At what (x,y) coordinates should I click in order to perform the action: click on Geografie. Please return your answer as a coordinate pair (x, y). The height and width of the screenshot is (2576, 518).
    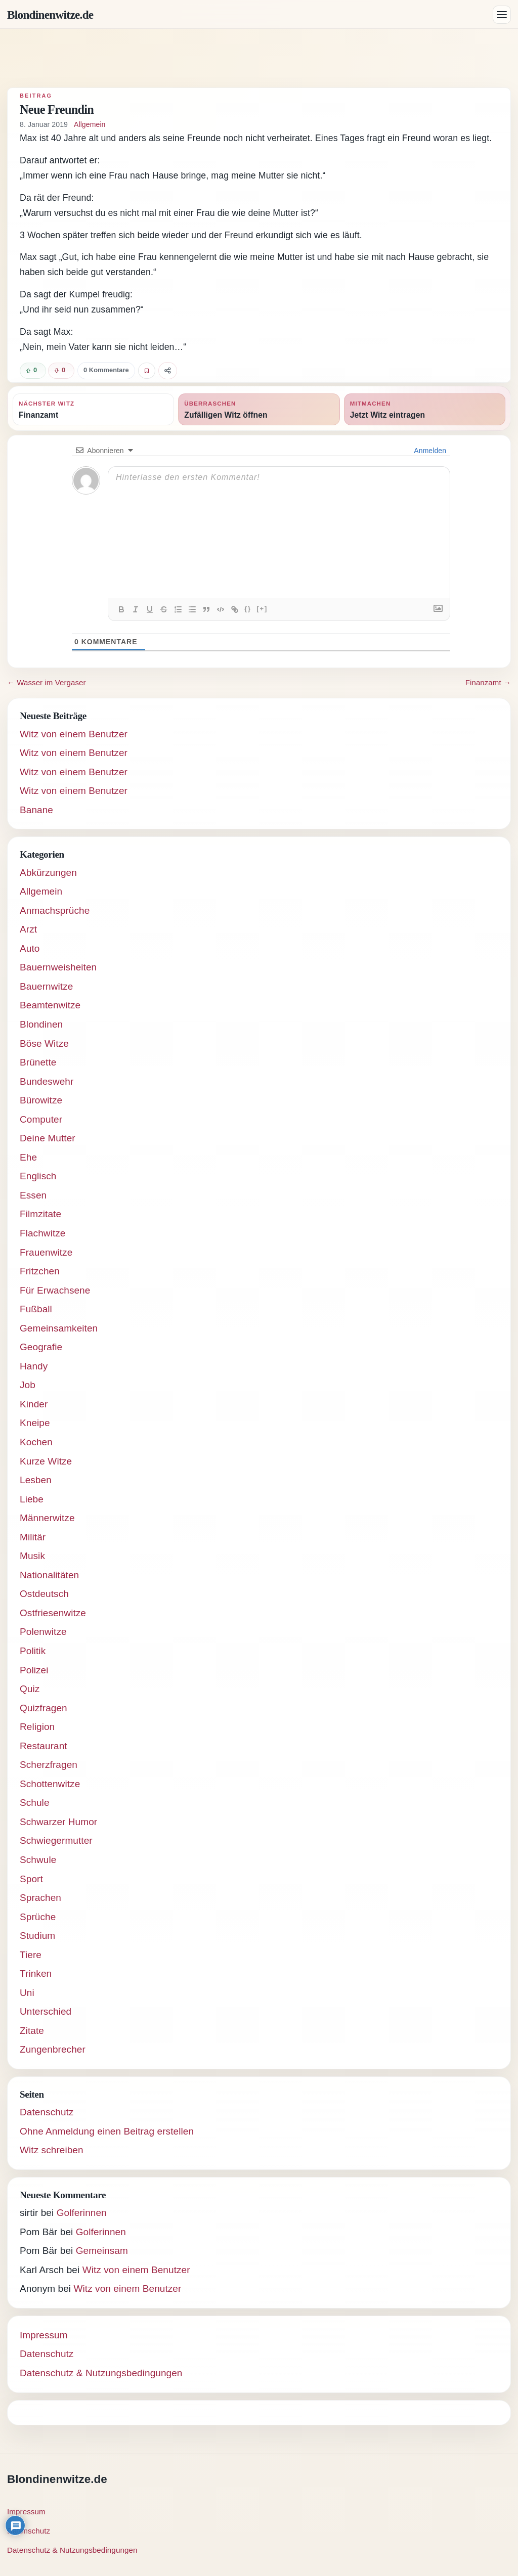
    Looking at the image, I should click on (41, 1347).